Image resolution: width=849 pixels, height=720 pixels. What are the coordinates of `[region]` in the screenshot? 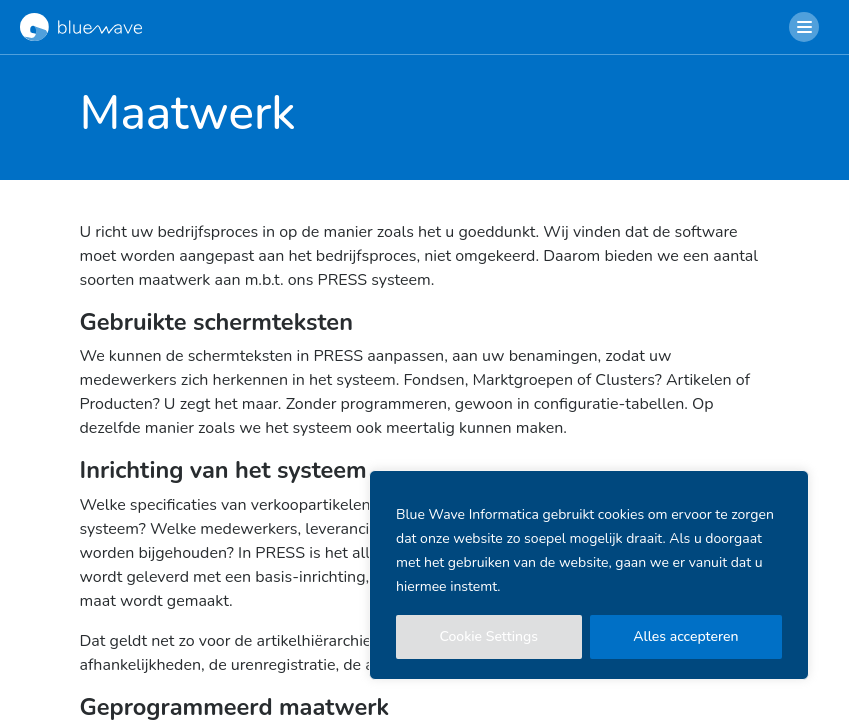 It's located at (589, 575).